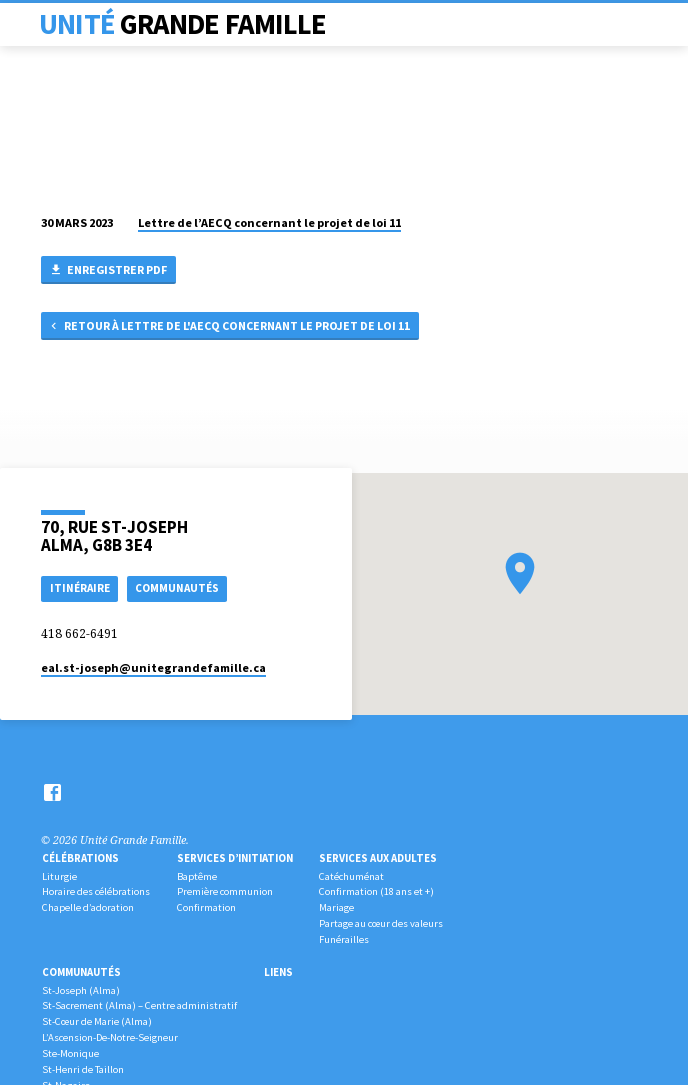 Image resolution: width=688 pixels, height=1085 pixels. I want to click on Services aux adultes, so click(378, 858).